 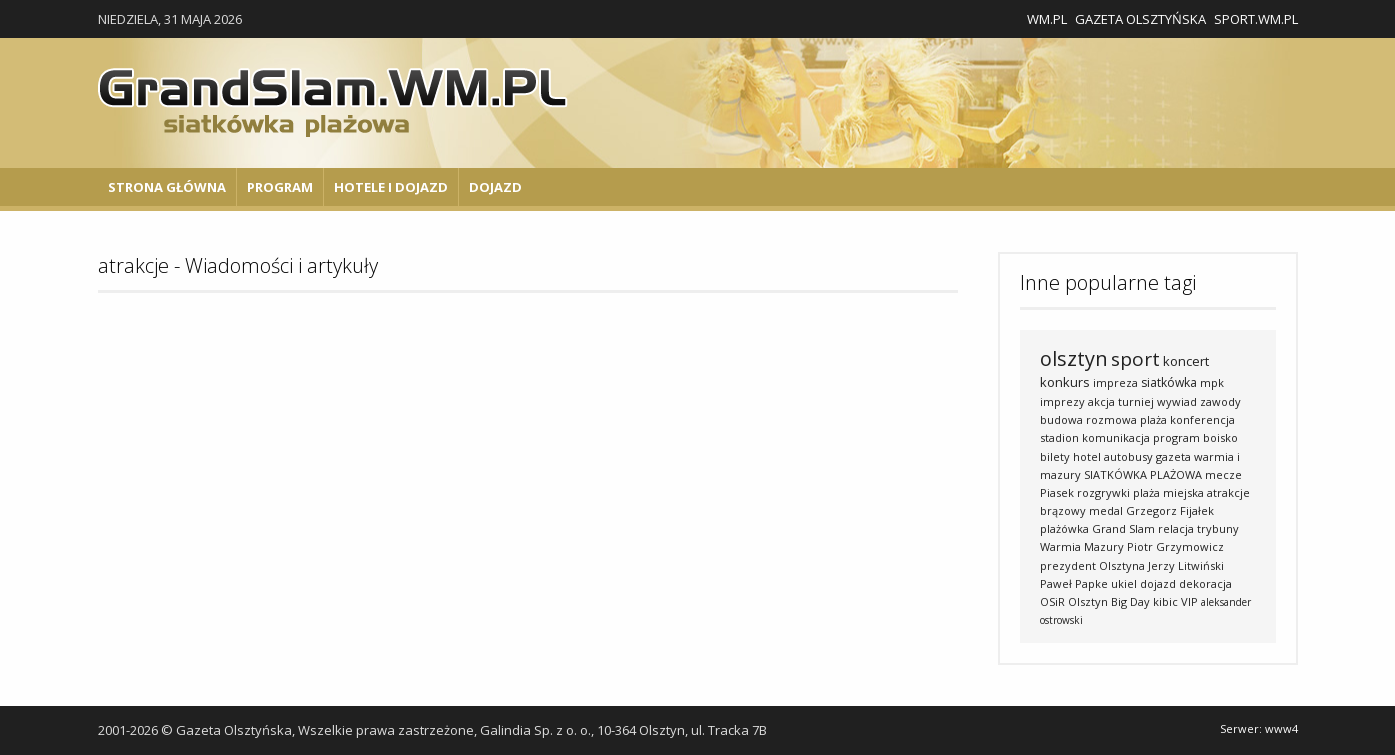 What do you see at coordinates (1135, 359) in the screenshot?
I see `sport` at bounding box center [1135, 359].